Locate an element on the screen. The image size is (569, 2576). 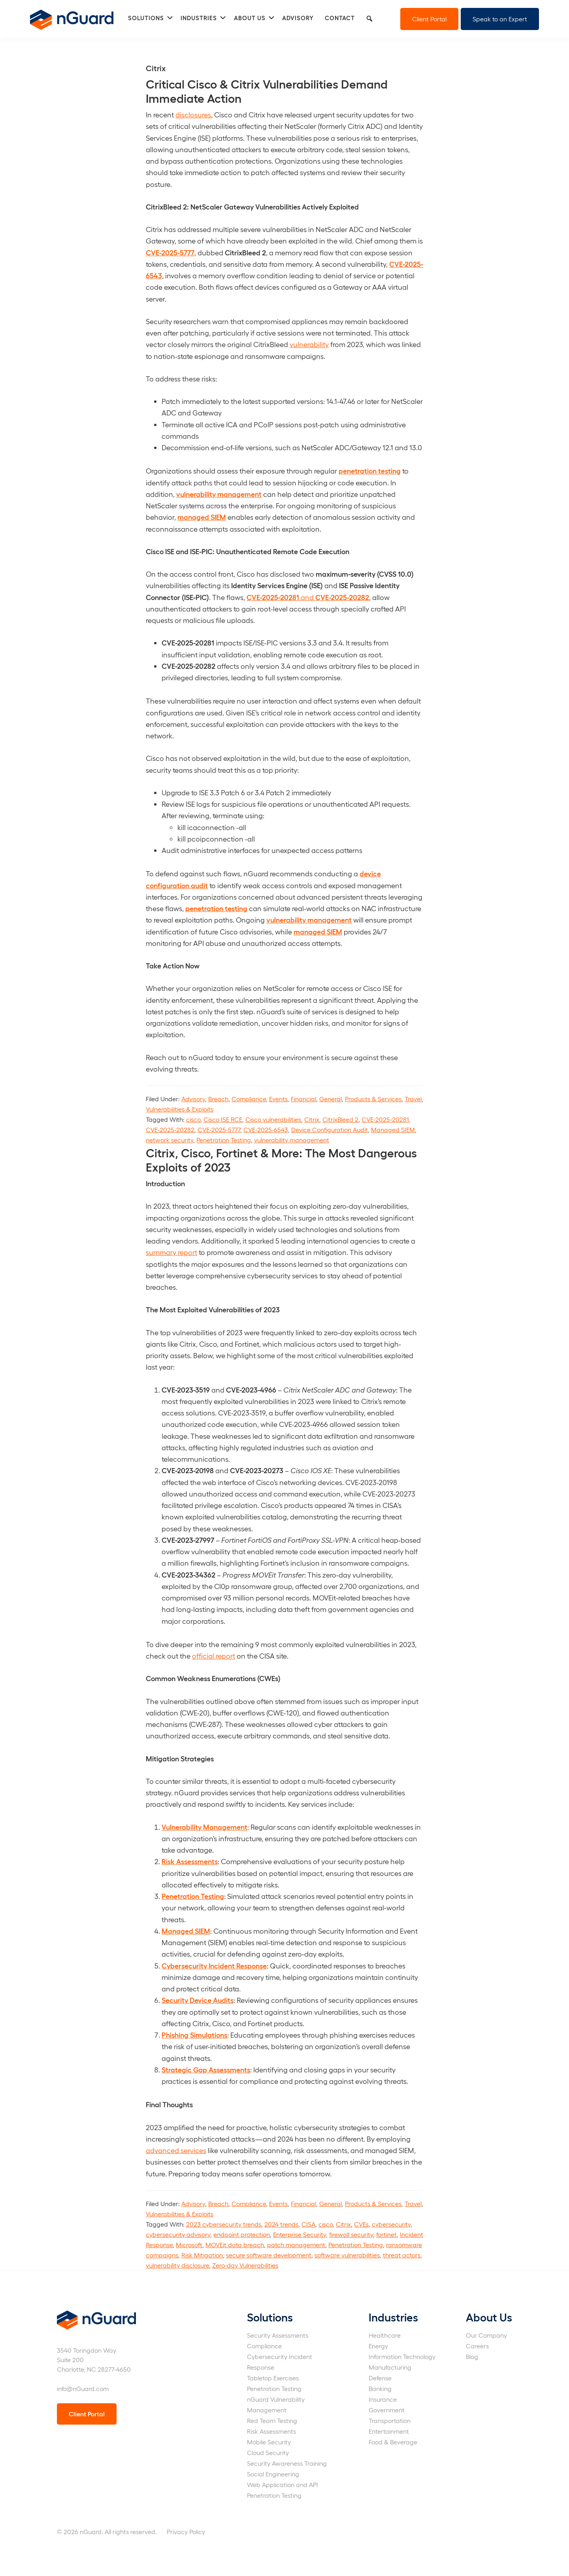
Privacy Policy is located at coordinates (186, 2531).